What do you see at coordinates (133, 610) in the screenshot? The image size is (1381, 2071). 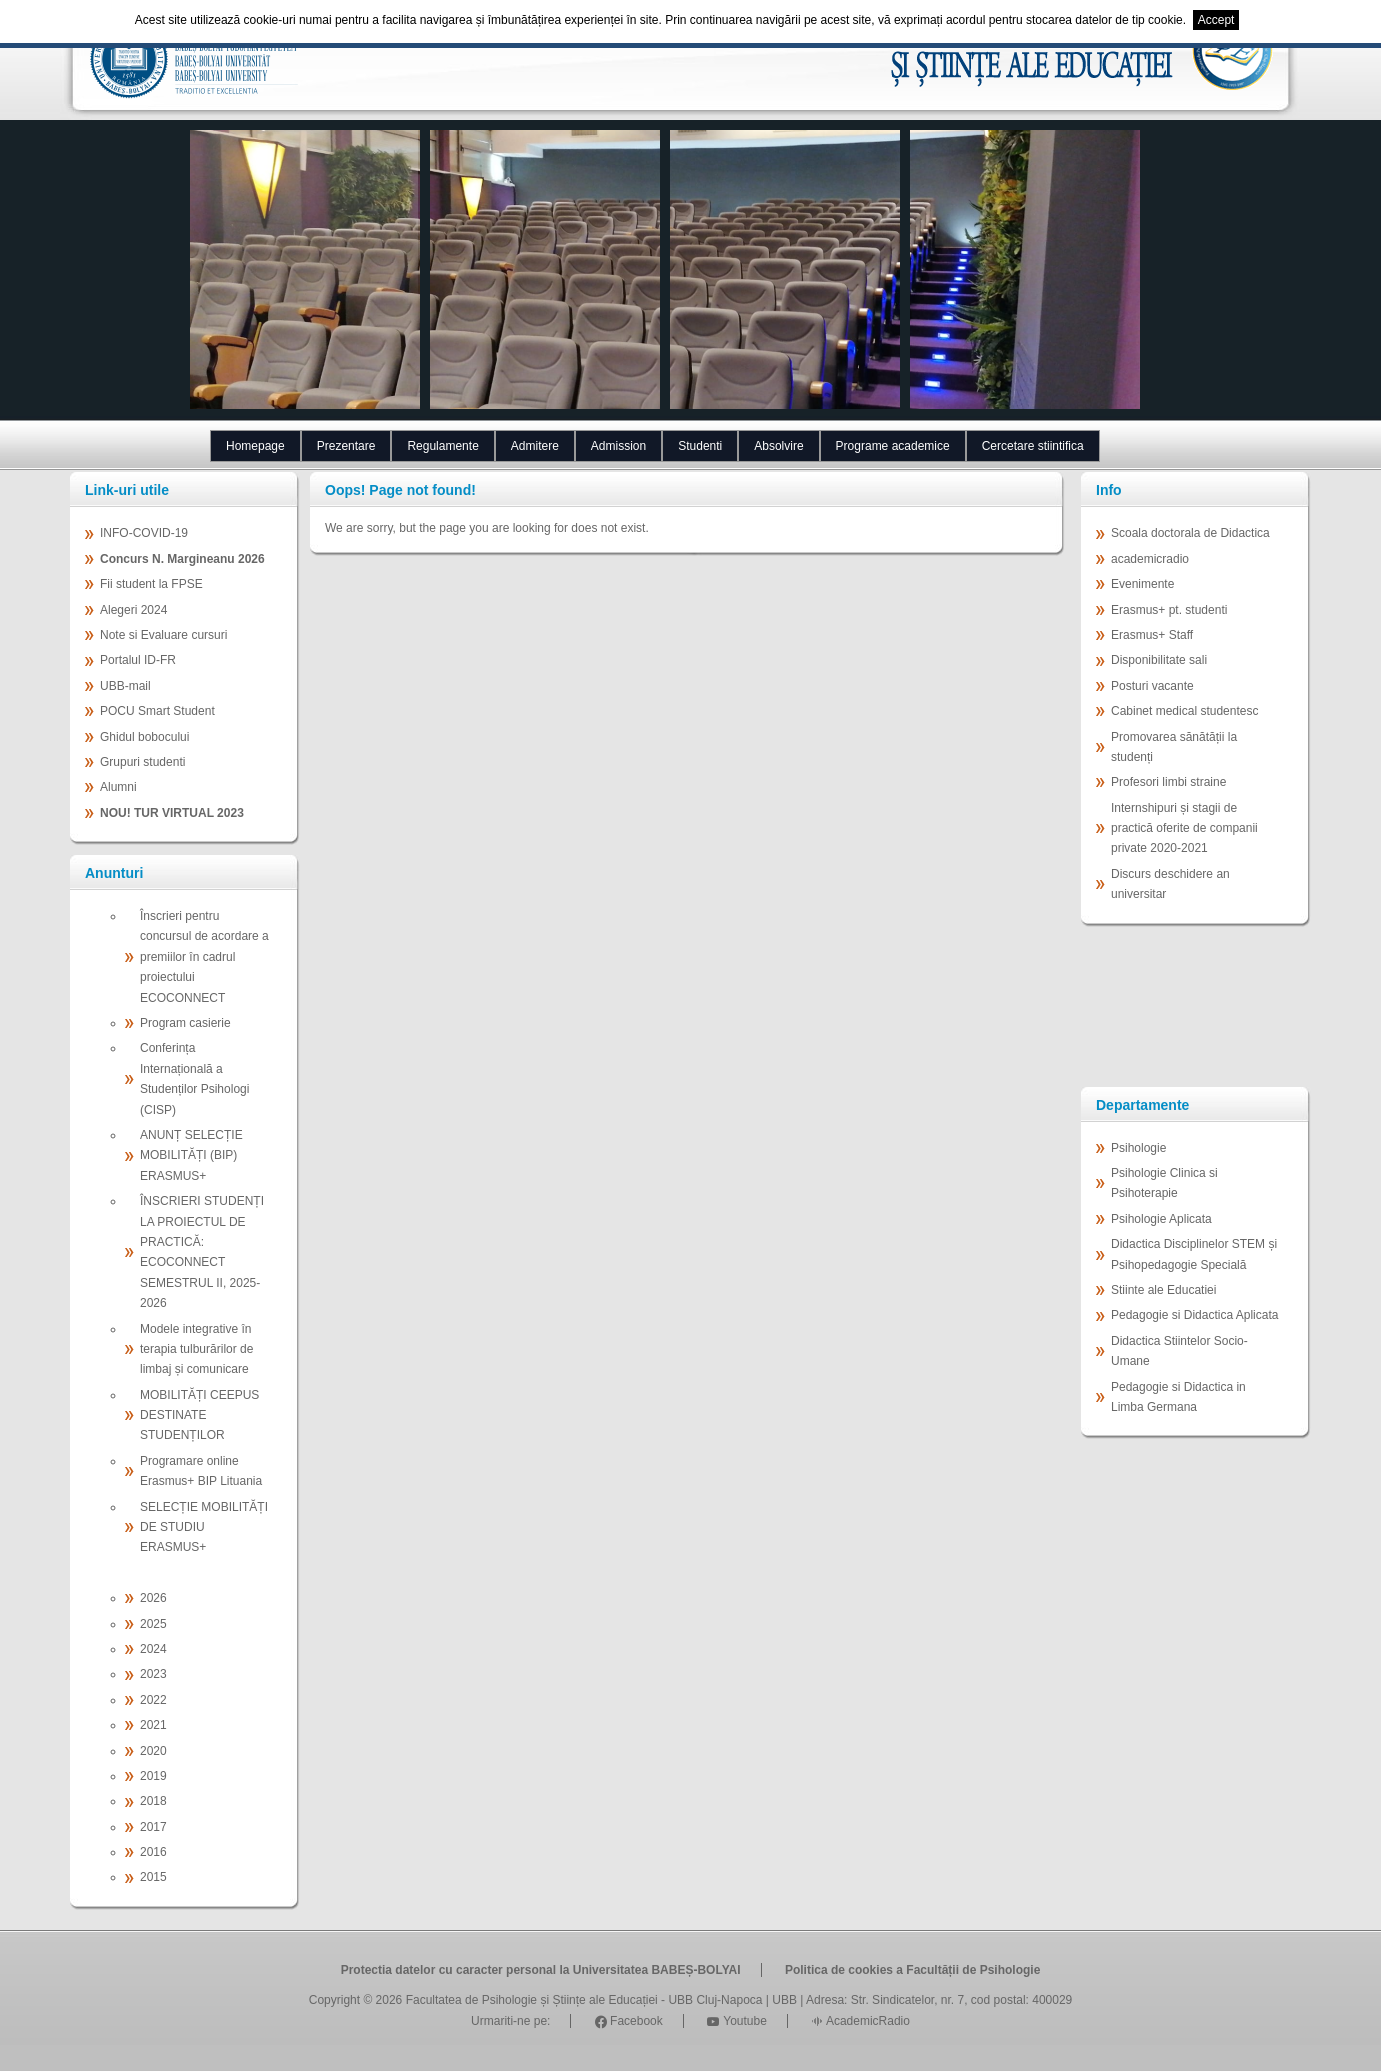 I see `Alegeri 2024` at bounding box center [133, 610].